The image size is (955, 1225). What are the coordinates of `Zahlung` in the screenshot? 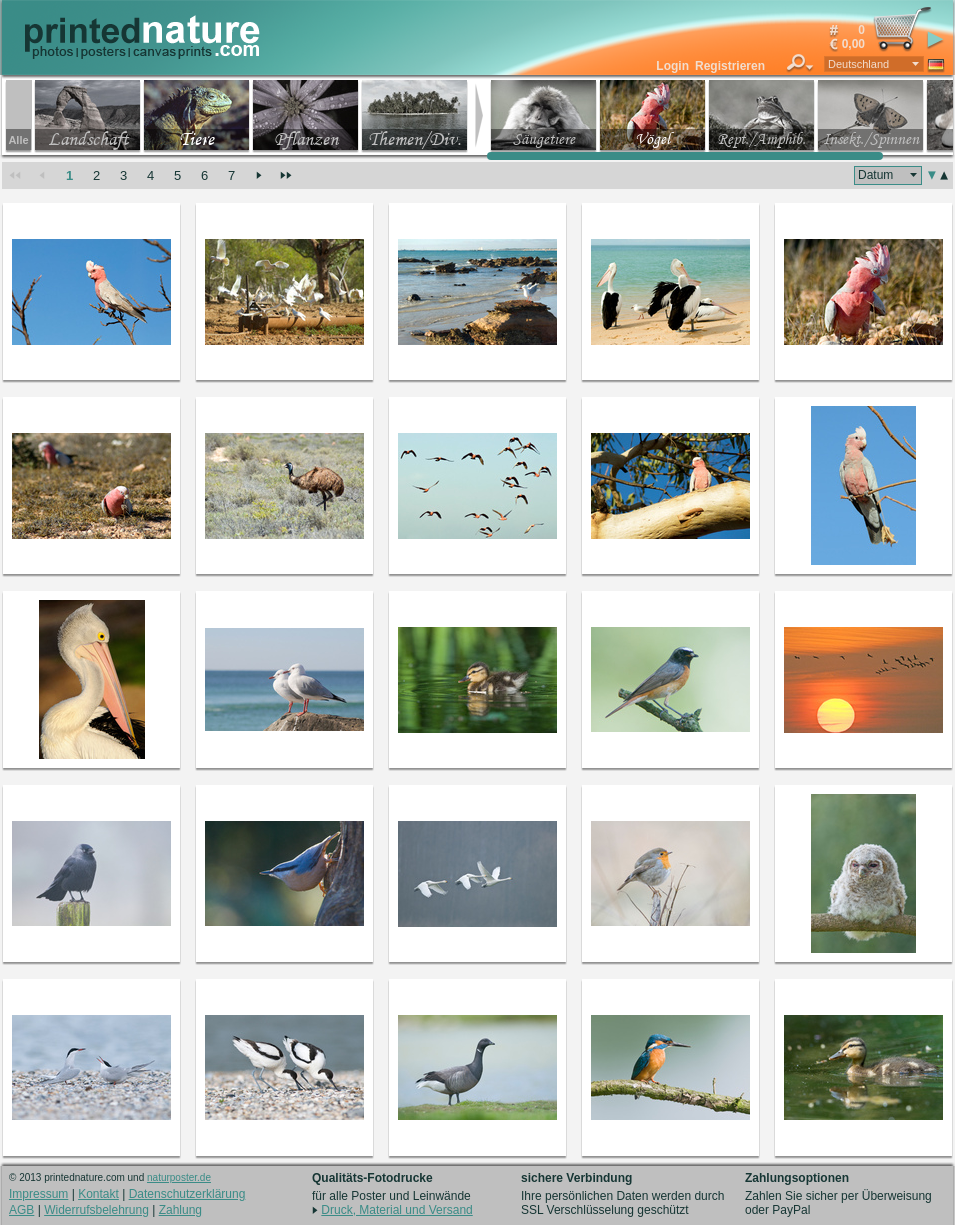 It's located at (180, 1210).